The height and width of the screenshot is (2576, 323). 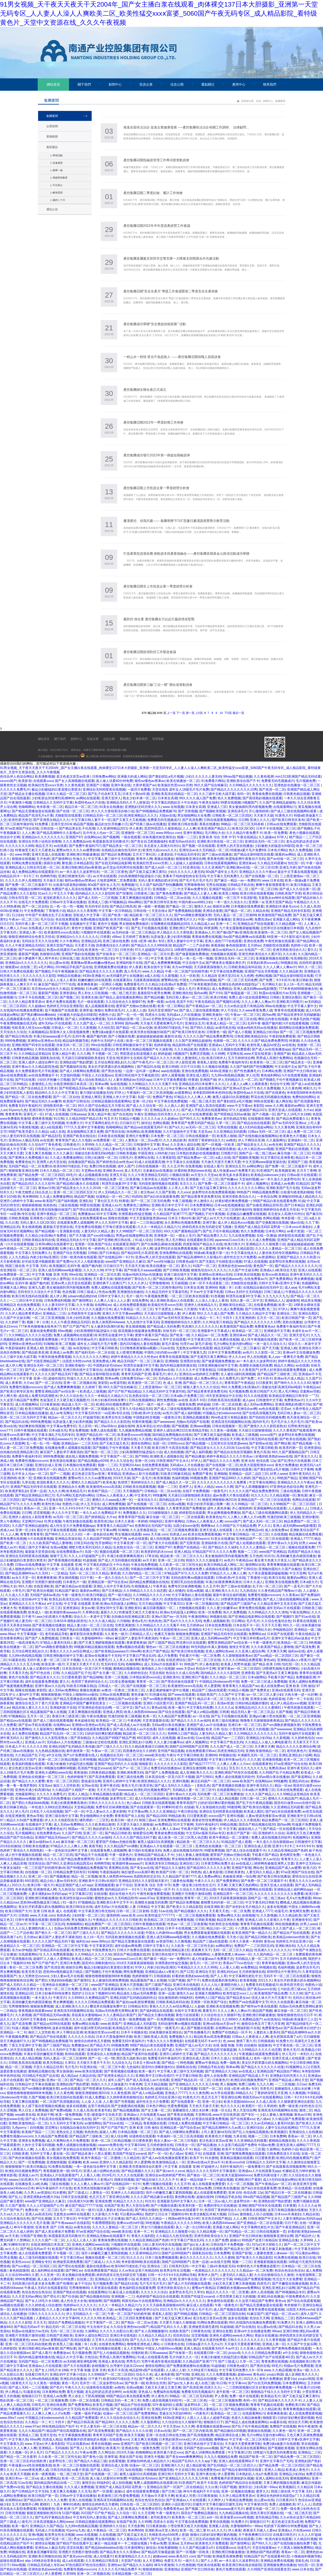 What do you see at coordinates (145, 1439) in the screenshot?
I see `久久国色` at bounding box center [145, 1439].